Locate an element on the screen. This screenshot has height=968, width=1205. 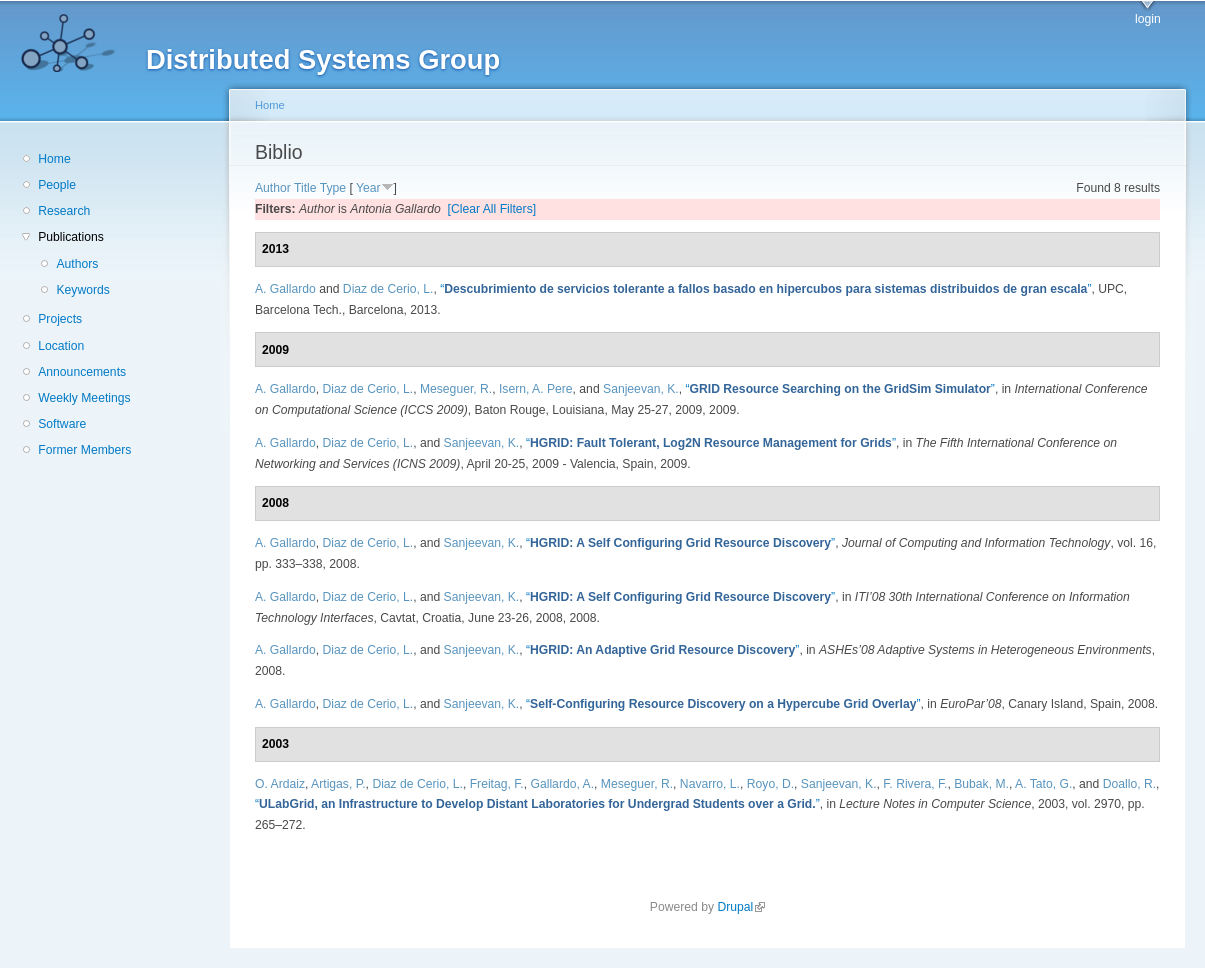
Isern, A. Pere is located at coordinates (536, 389).